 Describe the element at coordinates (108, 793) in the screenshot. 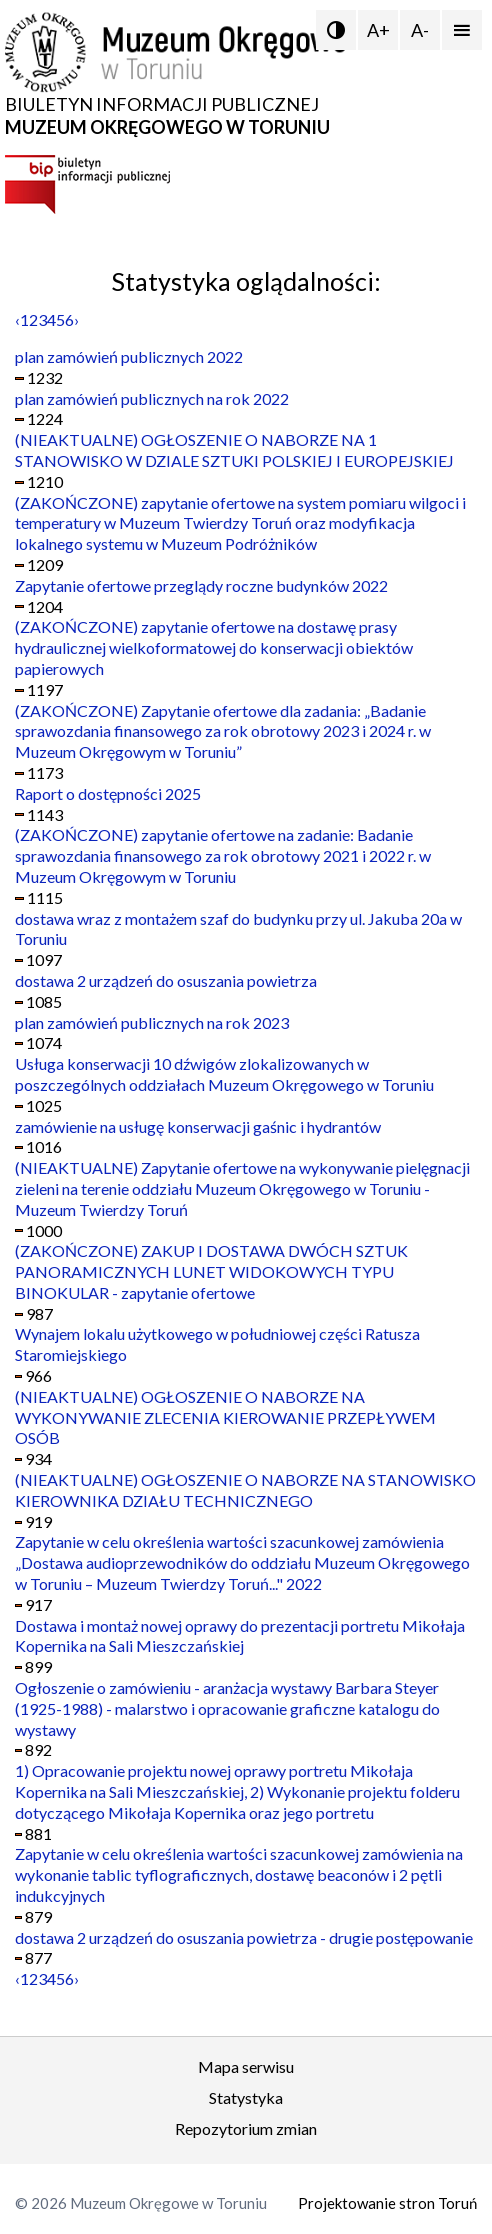

I see `Raport o dostępności 2025` at that location.